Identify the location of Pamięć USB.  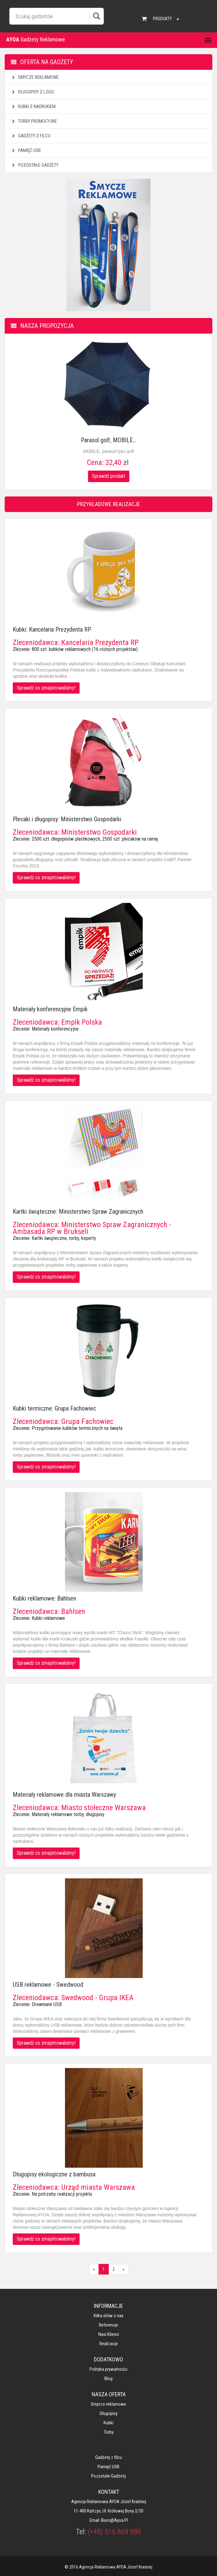
(26, 150).